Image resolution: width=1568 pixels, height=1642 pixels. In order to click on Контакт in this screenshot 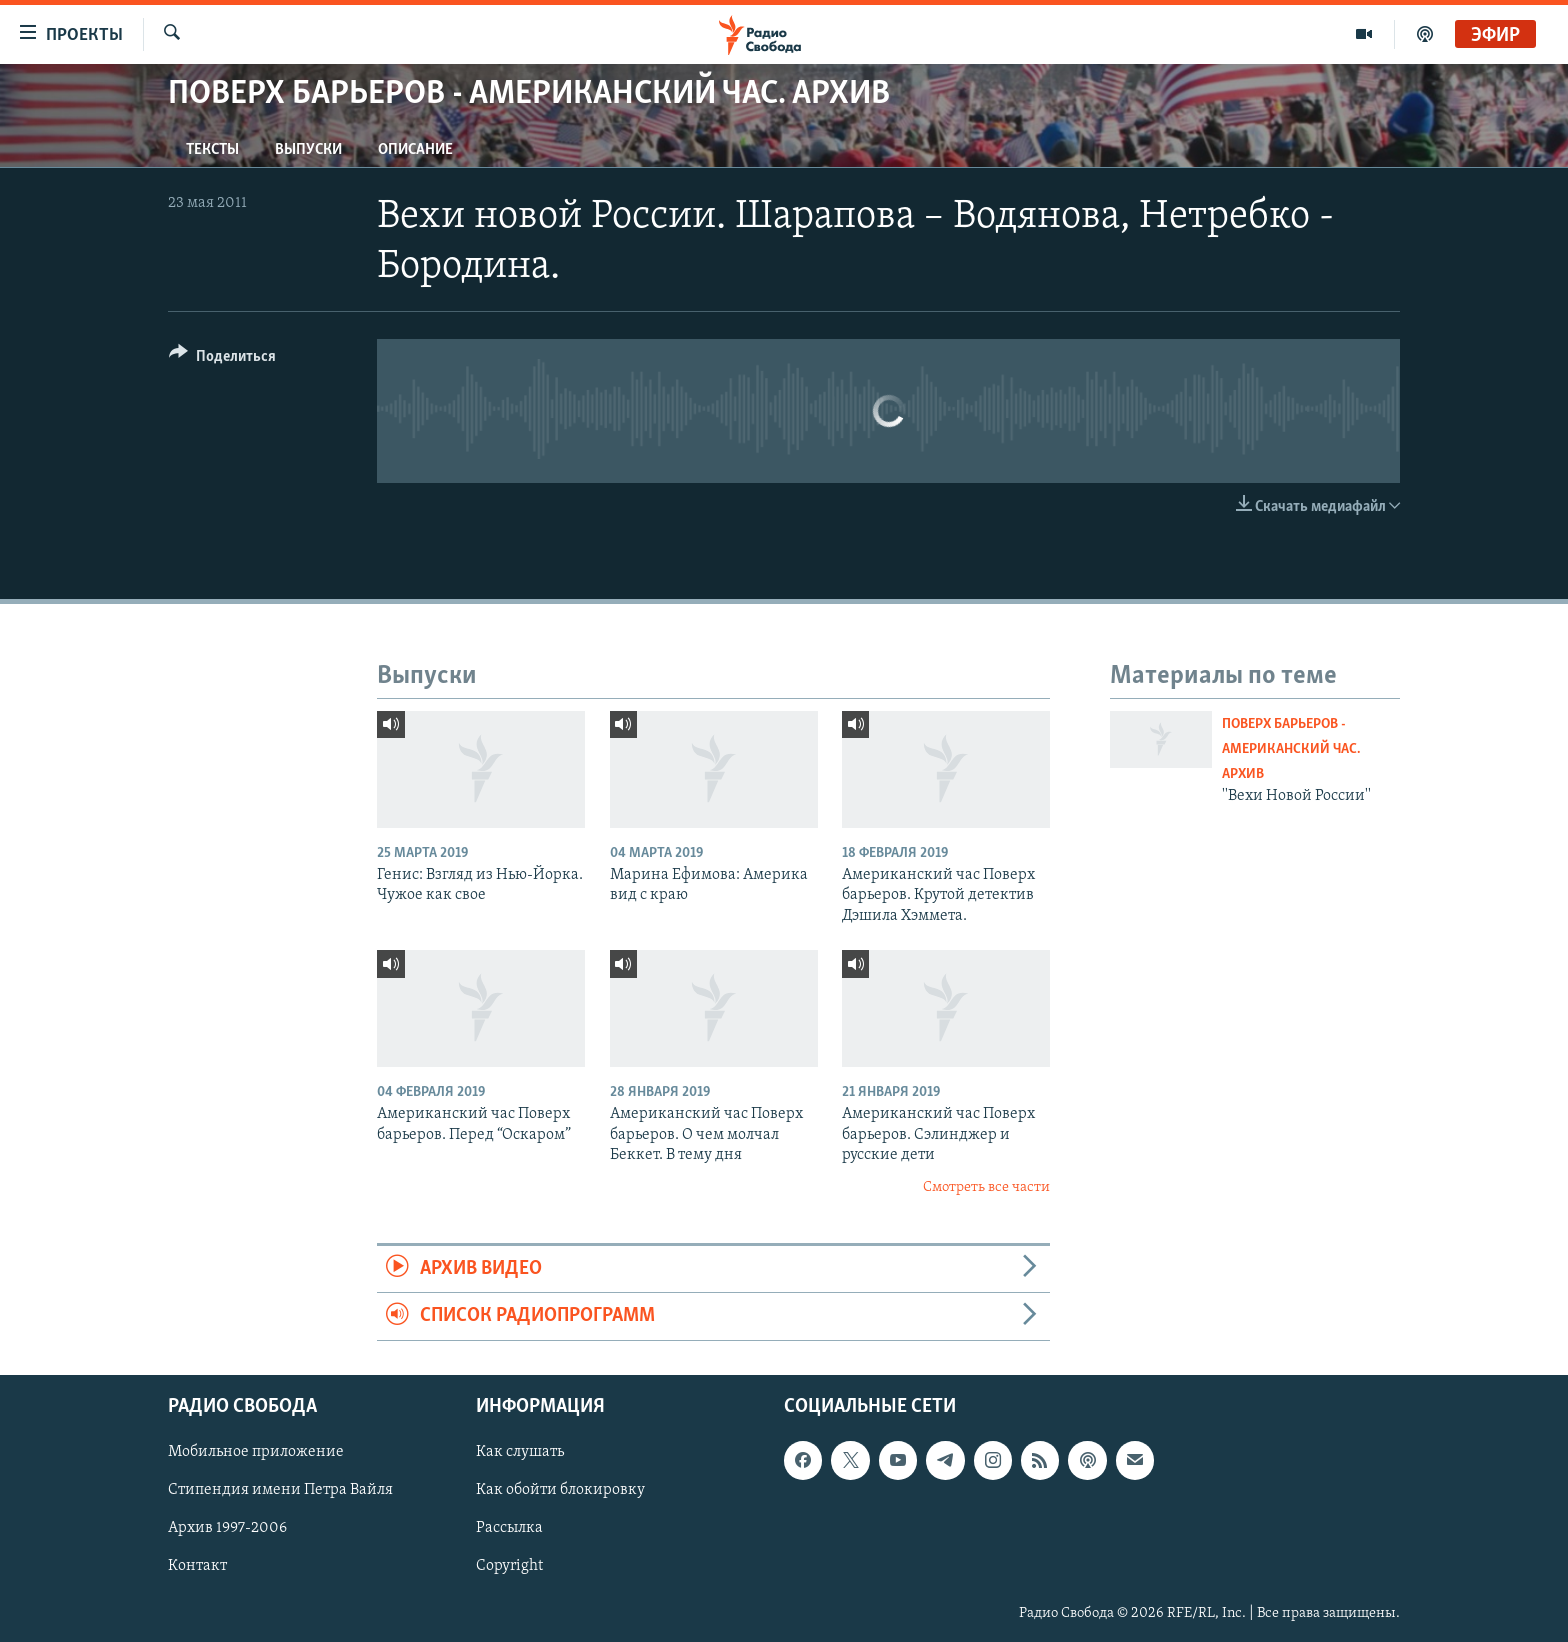, I will do `click(197, 1566)`.